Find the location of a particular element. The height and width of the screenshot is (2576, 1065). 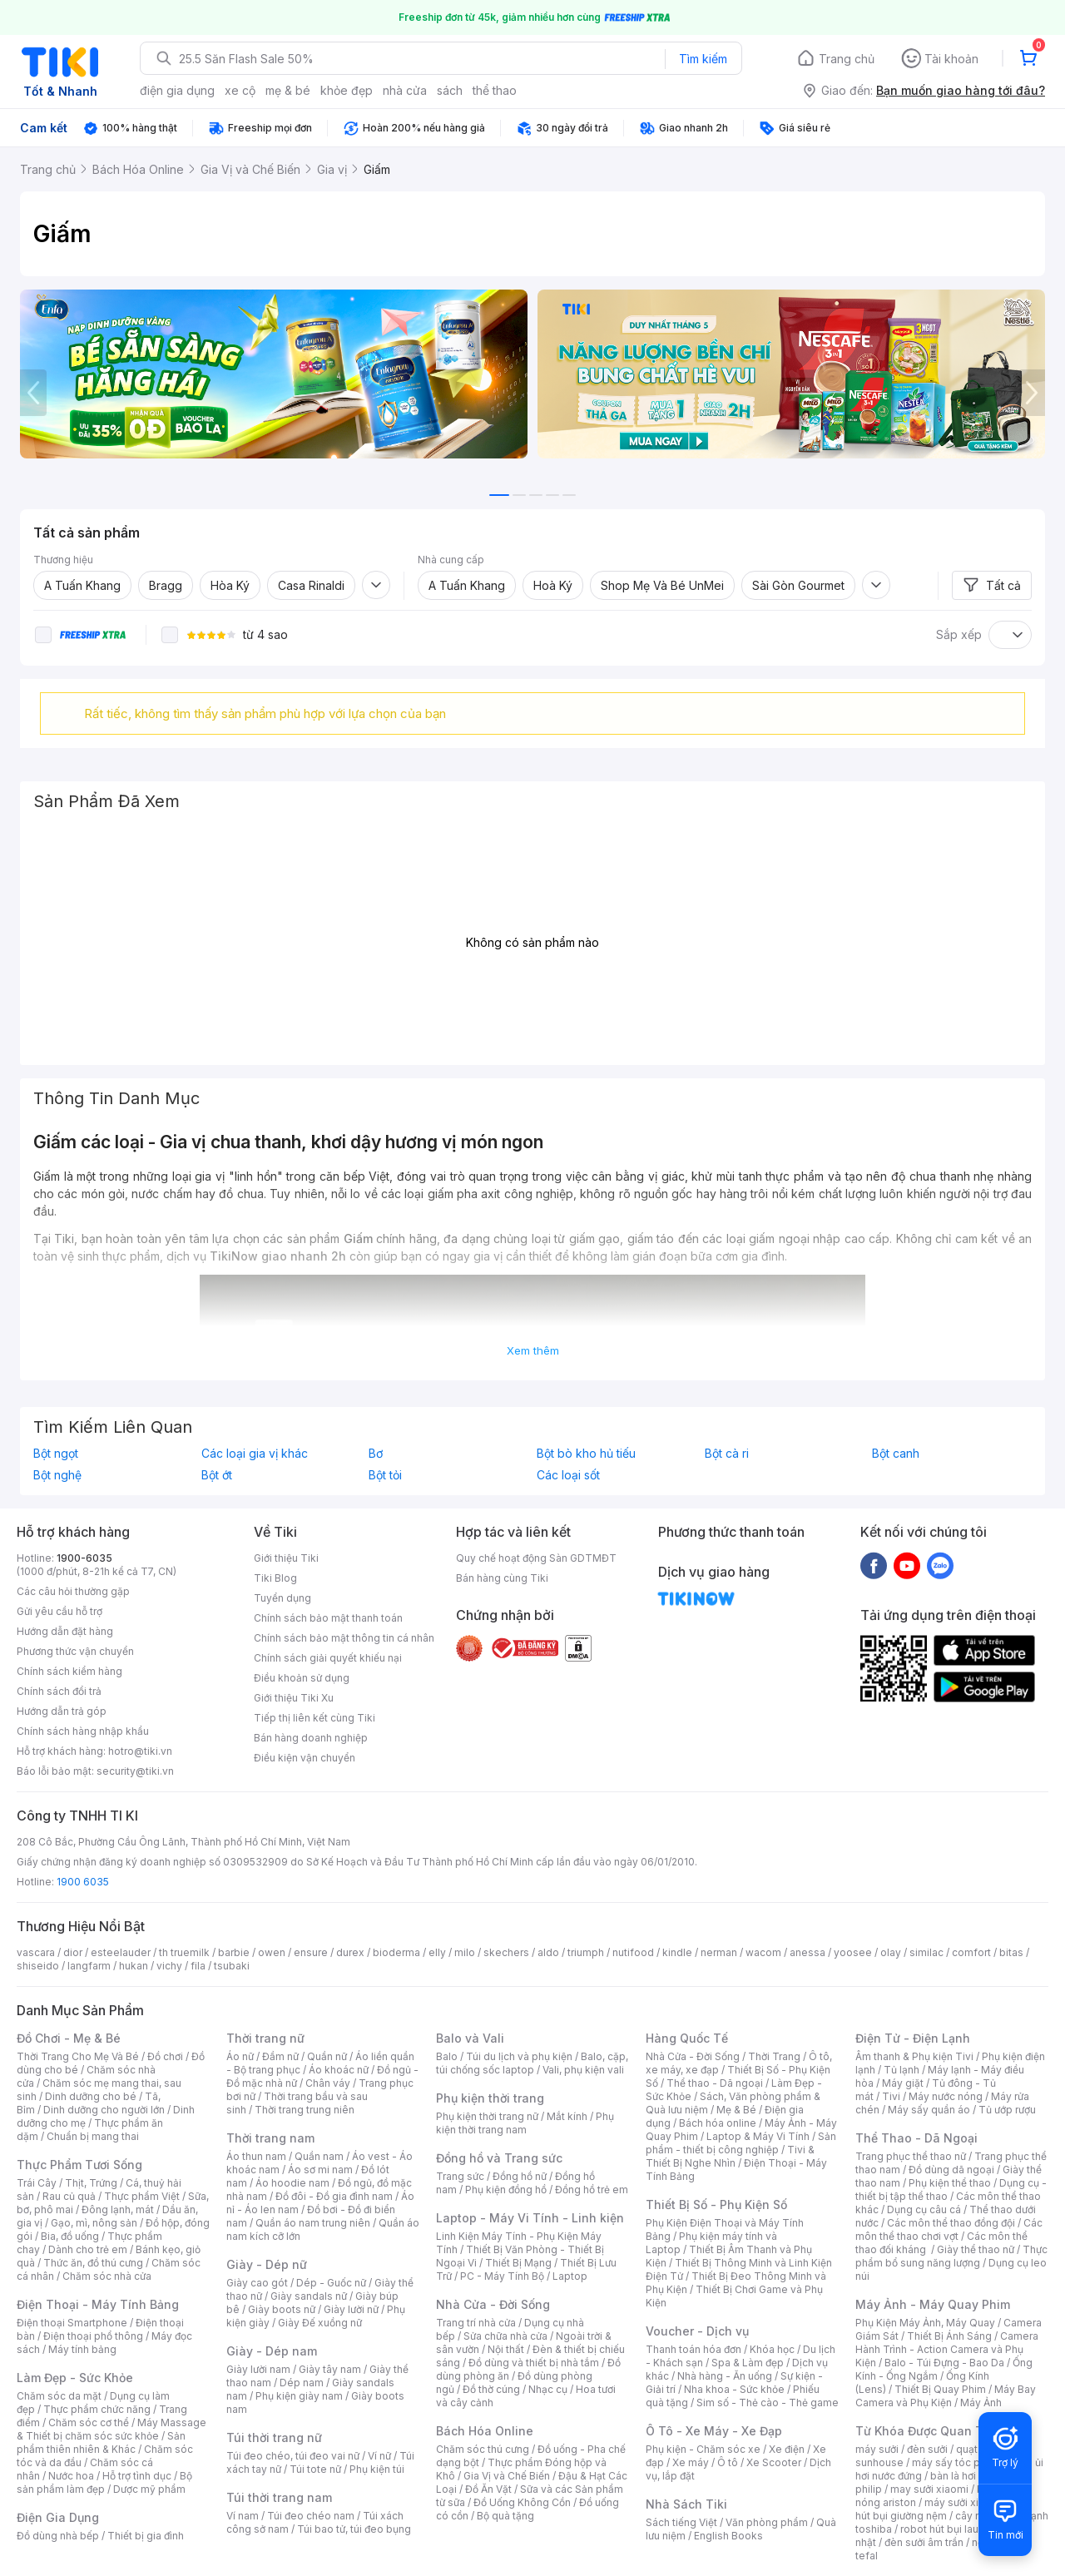

đèn sưởi is located at coordinates (927, 2449).